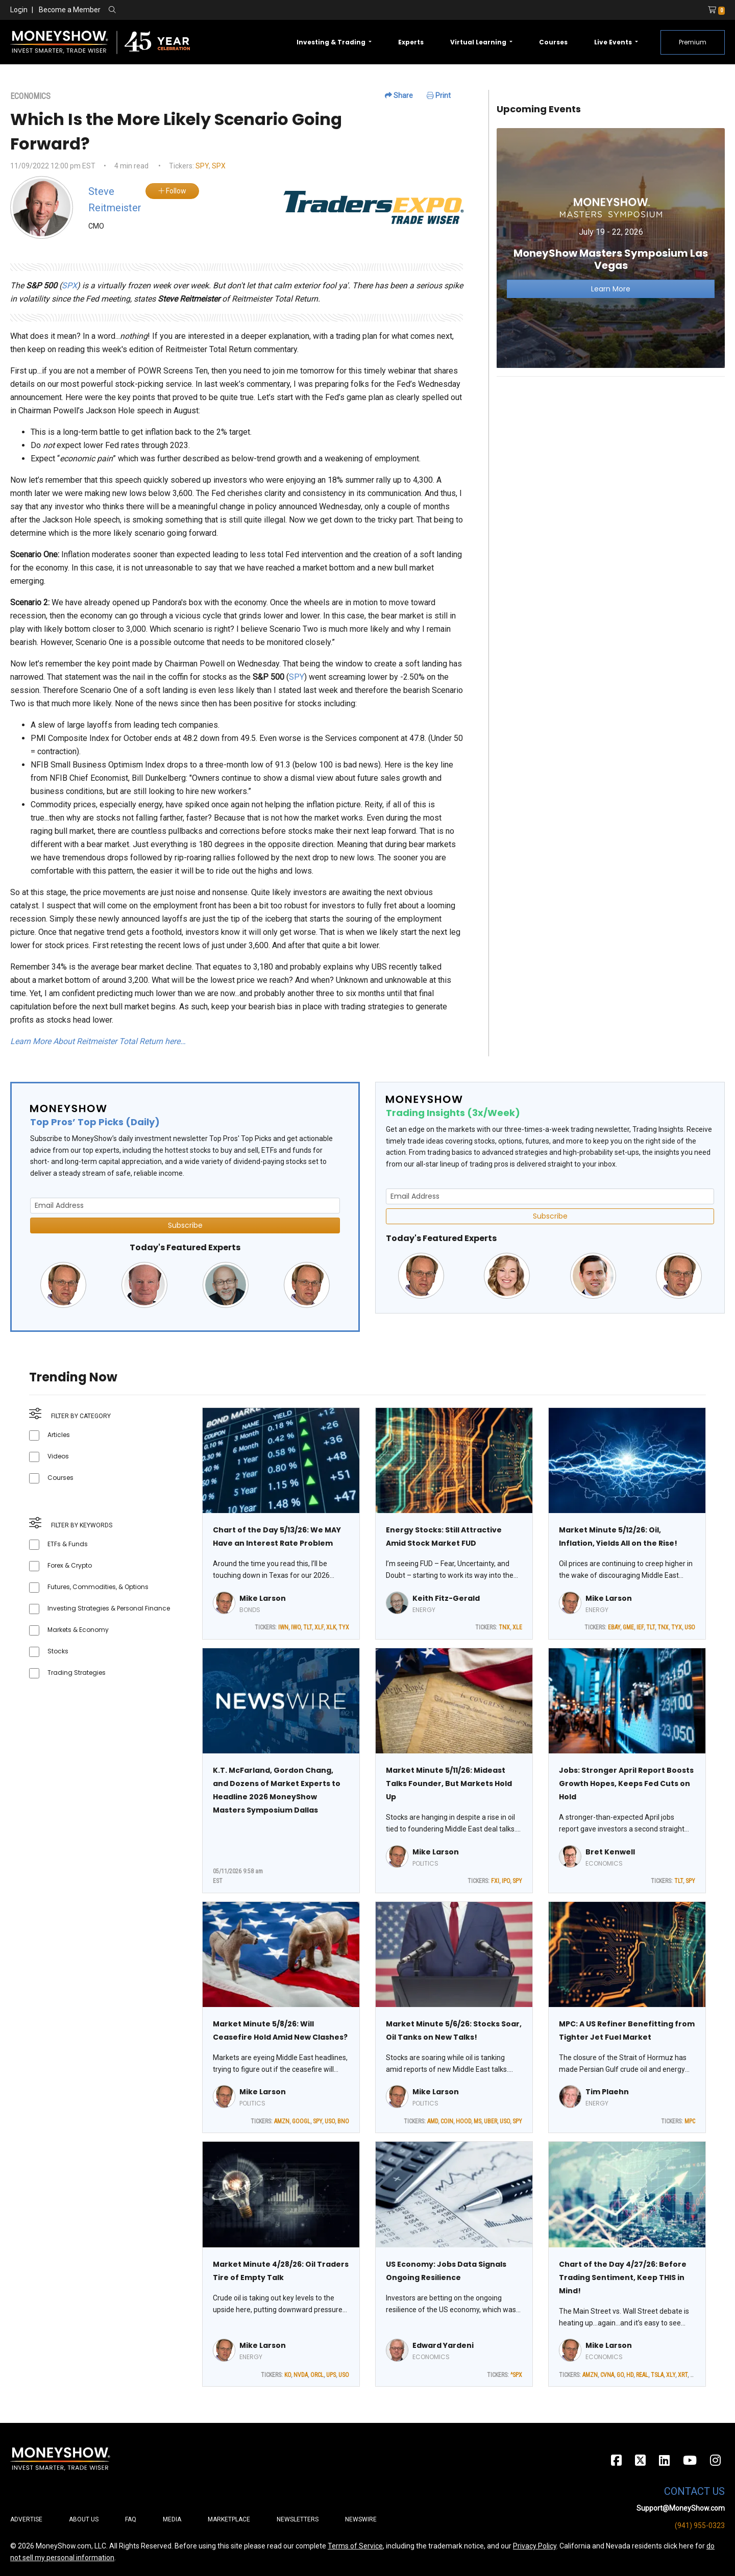 This screenshot has width=735, height=2576. What do you see at coordinates (680, 2508) in the screenshot?
I see `Support@MoneyShow.com` at bounding box center [680, 2508].